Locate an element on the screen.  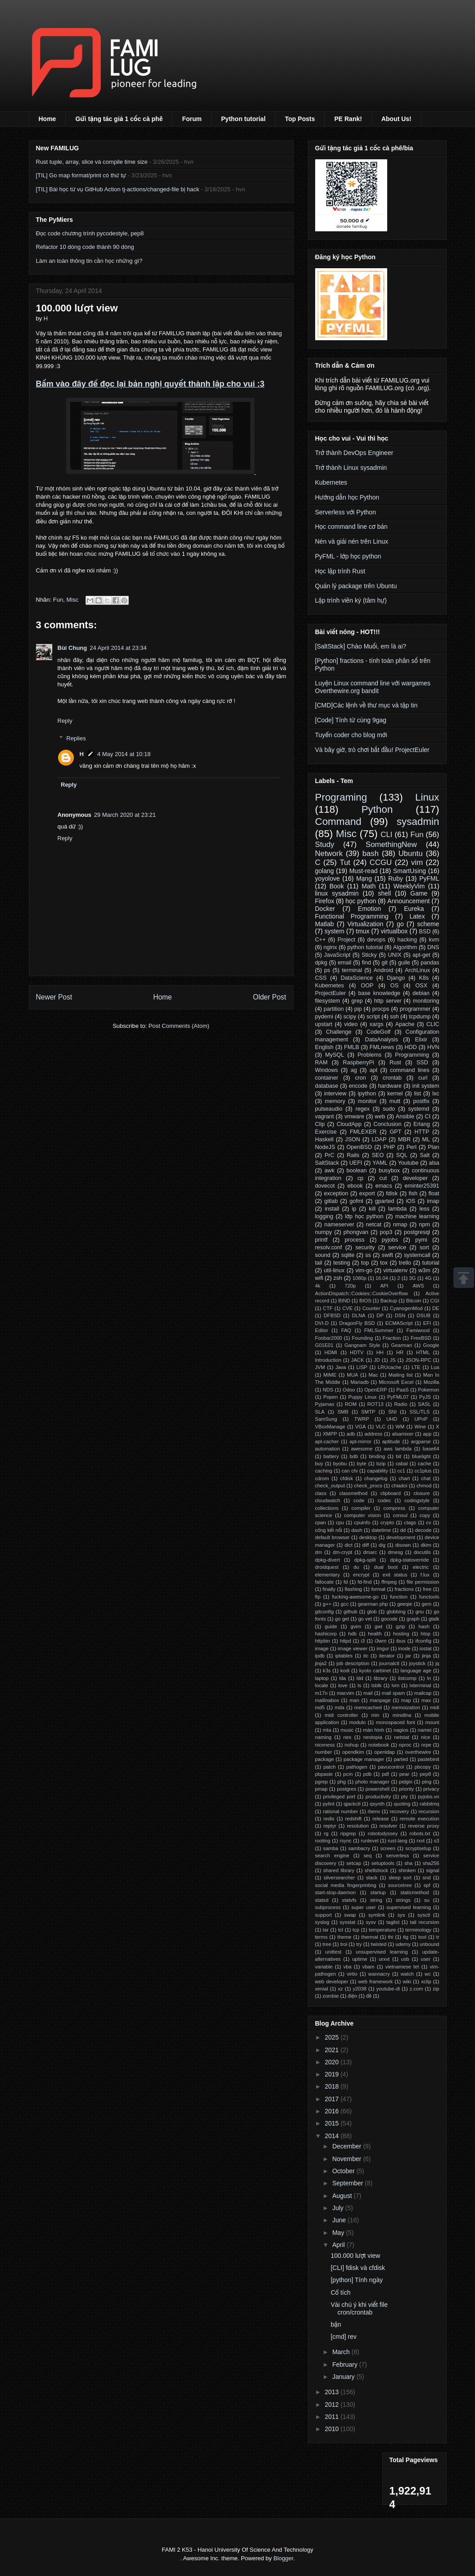
filesystem is located at coordinates (327, 1001).